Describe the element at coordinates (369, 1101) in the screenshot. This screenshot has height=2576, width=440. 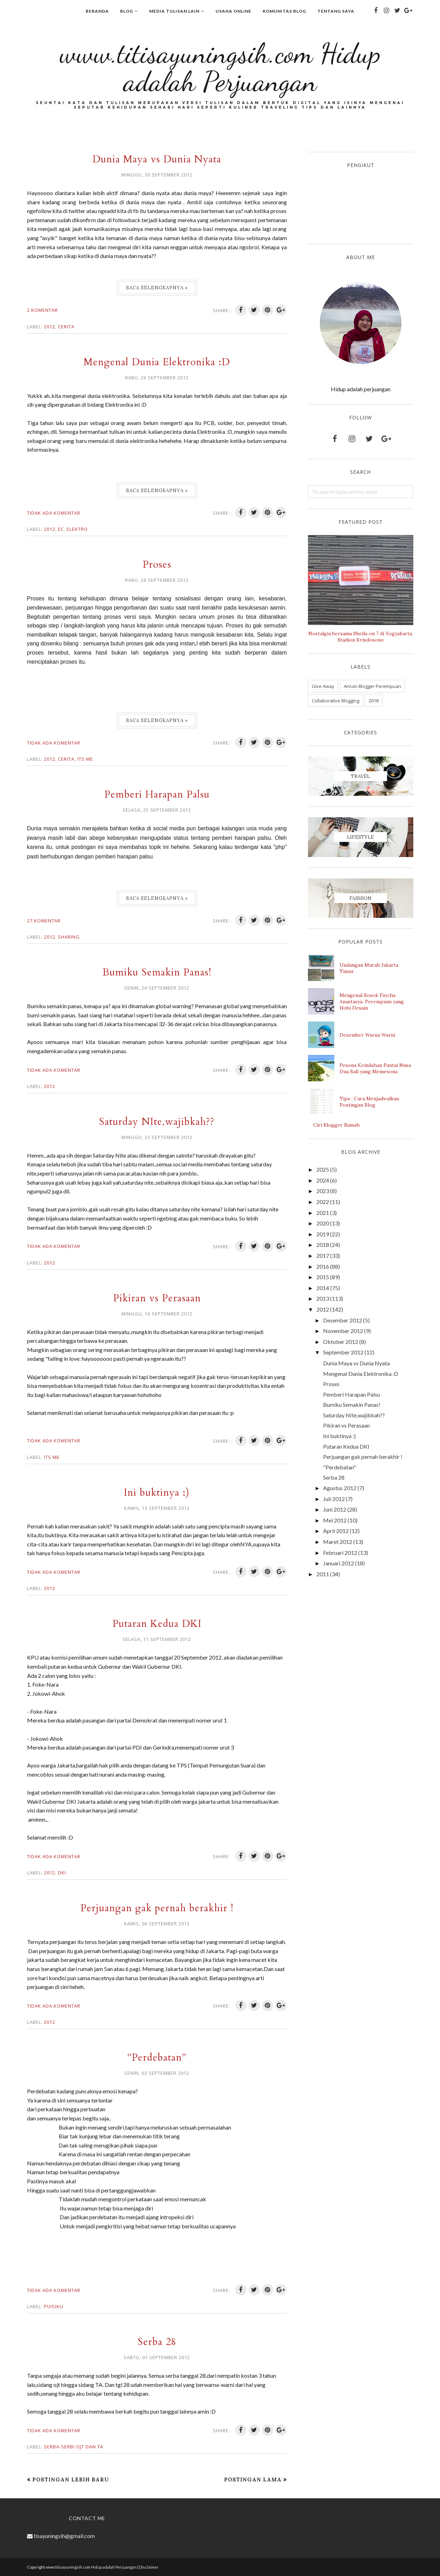
I see `Tips : Cara Menjadwalkan Postingan Blog` at that location.